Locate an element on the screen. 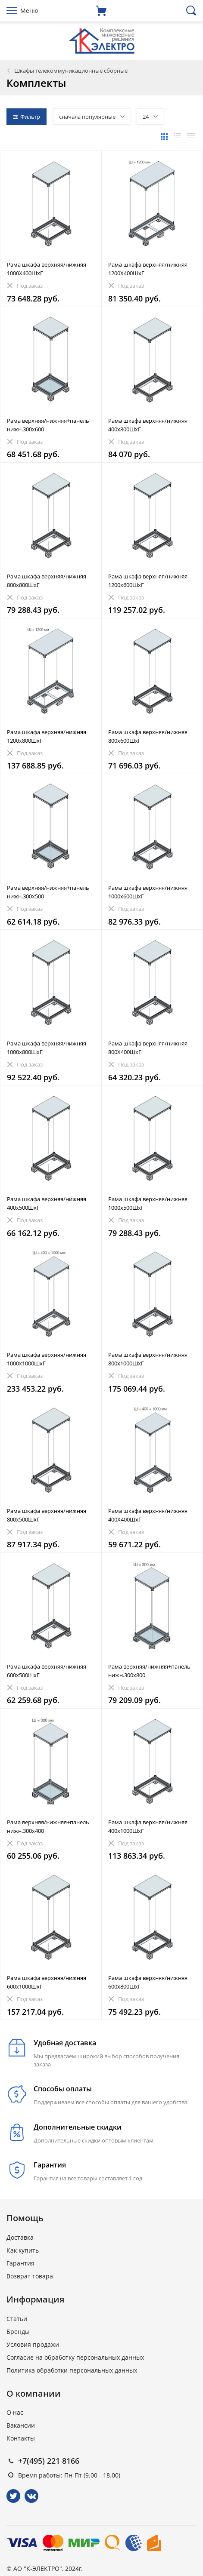  Рама шкафа верхняя/нижняя 1200X400ШхГ is located at coordinates (147, 269).